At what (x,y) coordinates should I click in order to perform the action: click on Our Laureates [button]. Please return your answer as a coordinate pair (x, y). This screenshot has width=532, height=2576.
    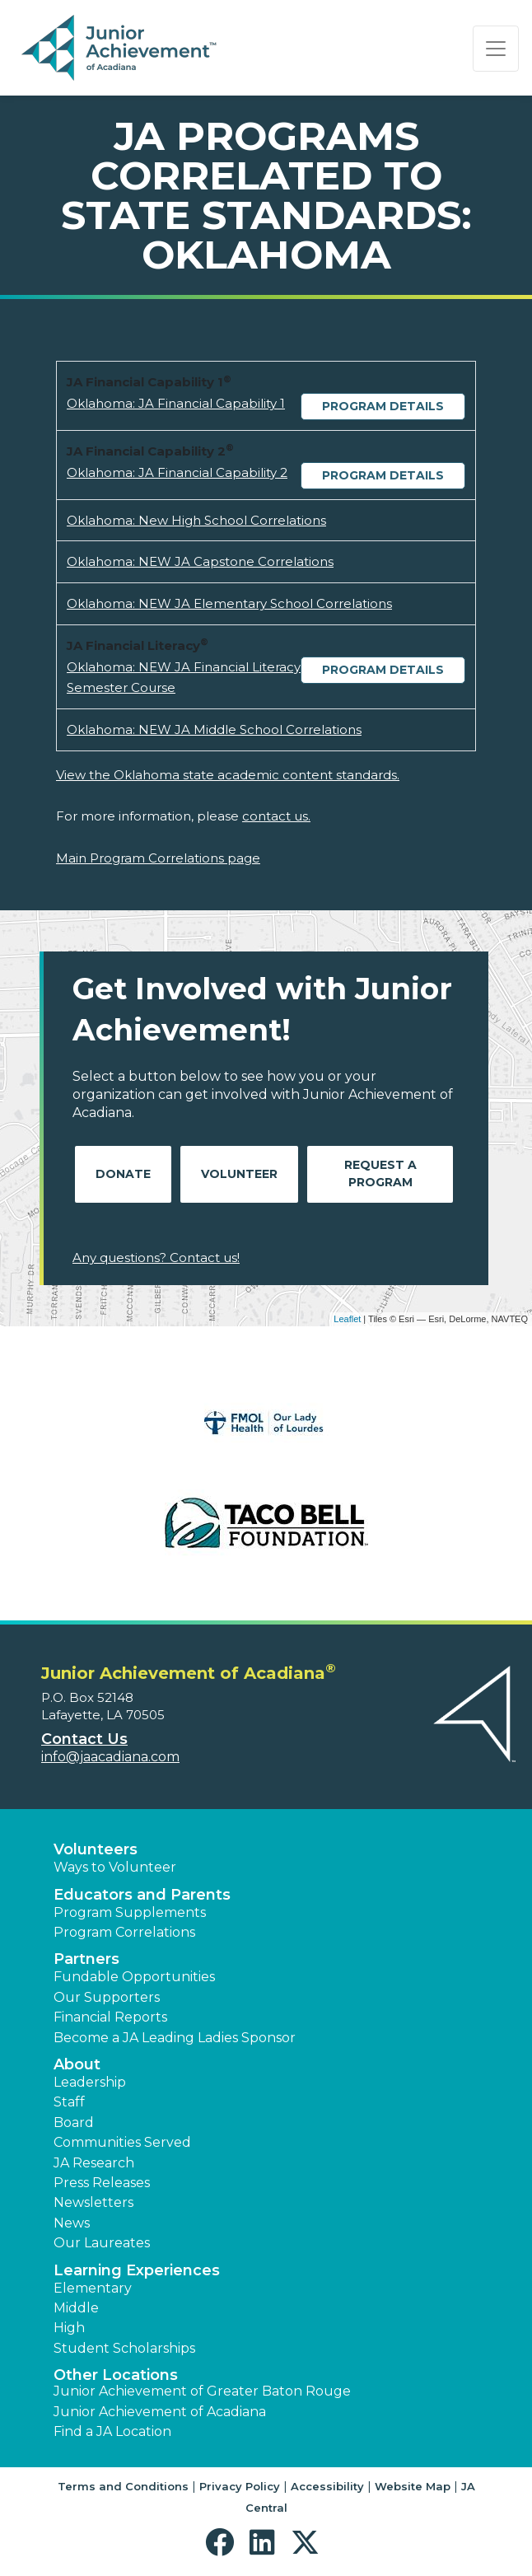
    Looking at the image, I should click on (102, 2243).